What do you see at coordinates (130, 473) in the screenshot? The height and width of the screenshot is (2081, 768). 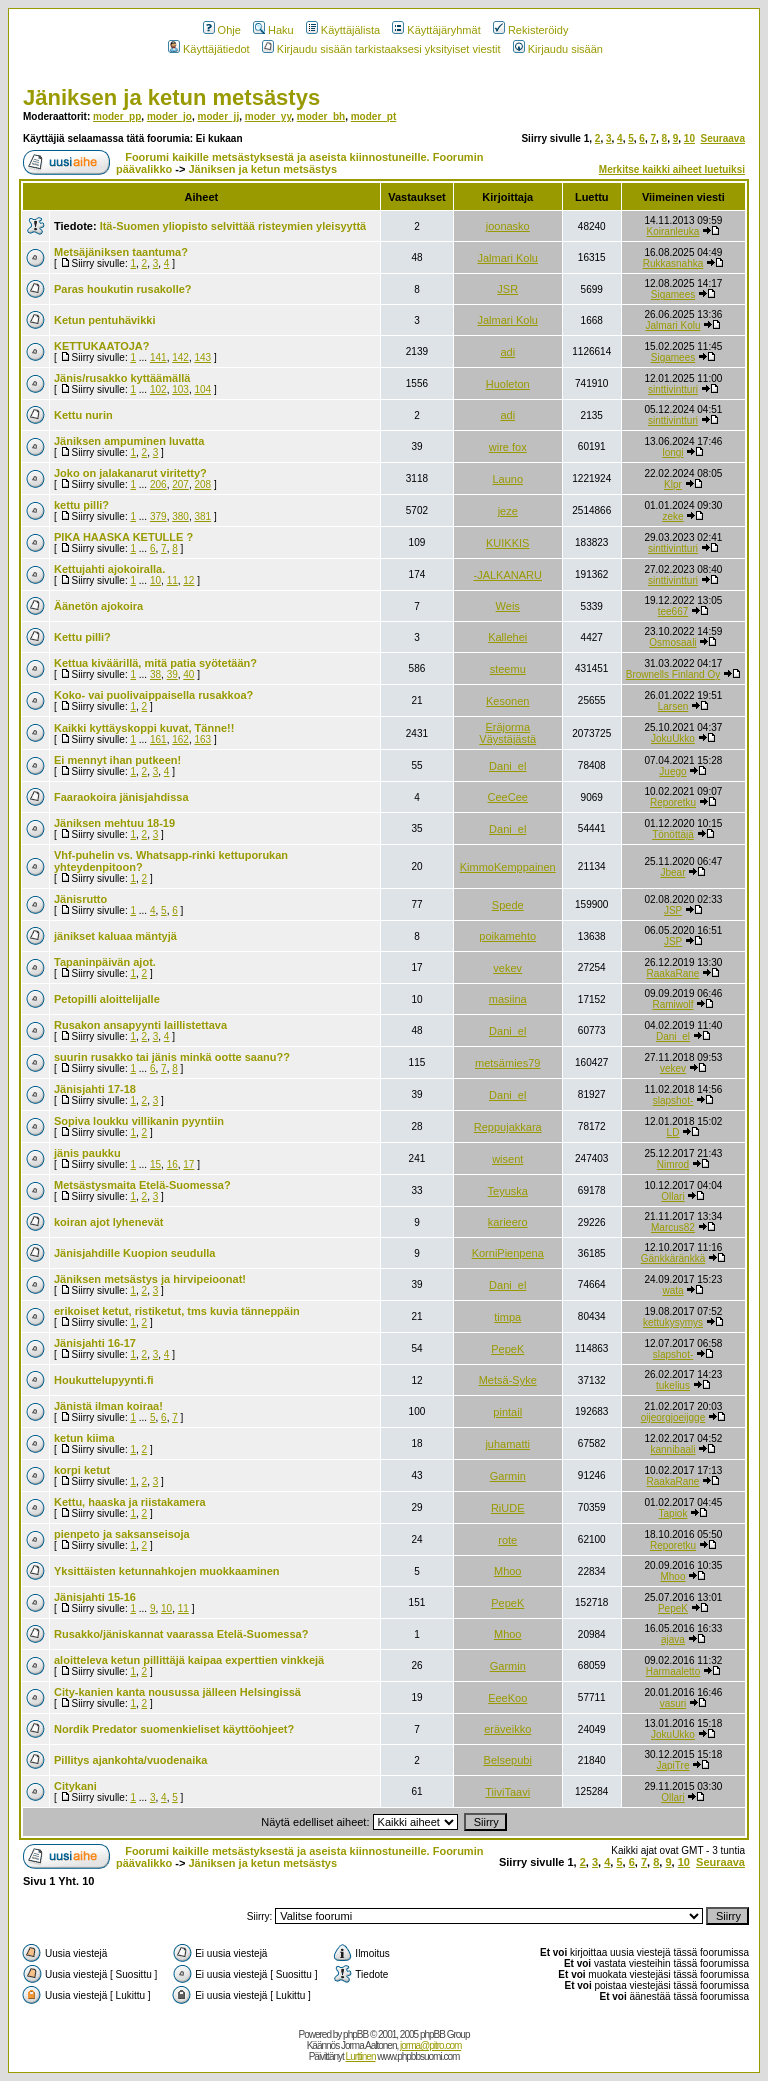 I see `Joko on jalakanarut viritetty?` at bounding box center [130, 473].